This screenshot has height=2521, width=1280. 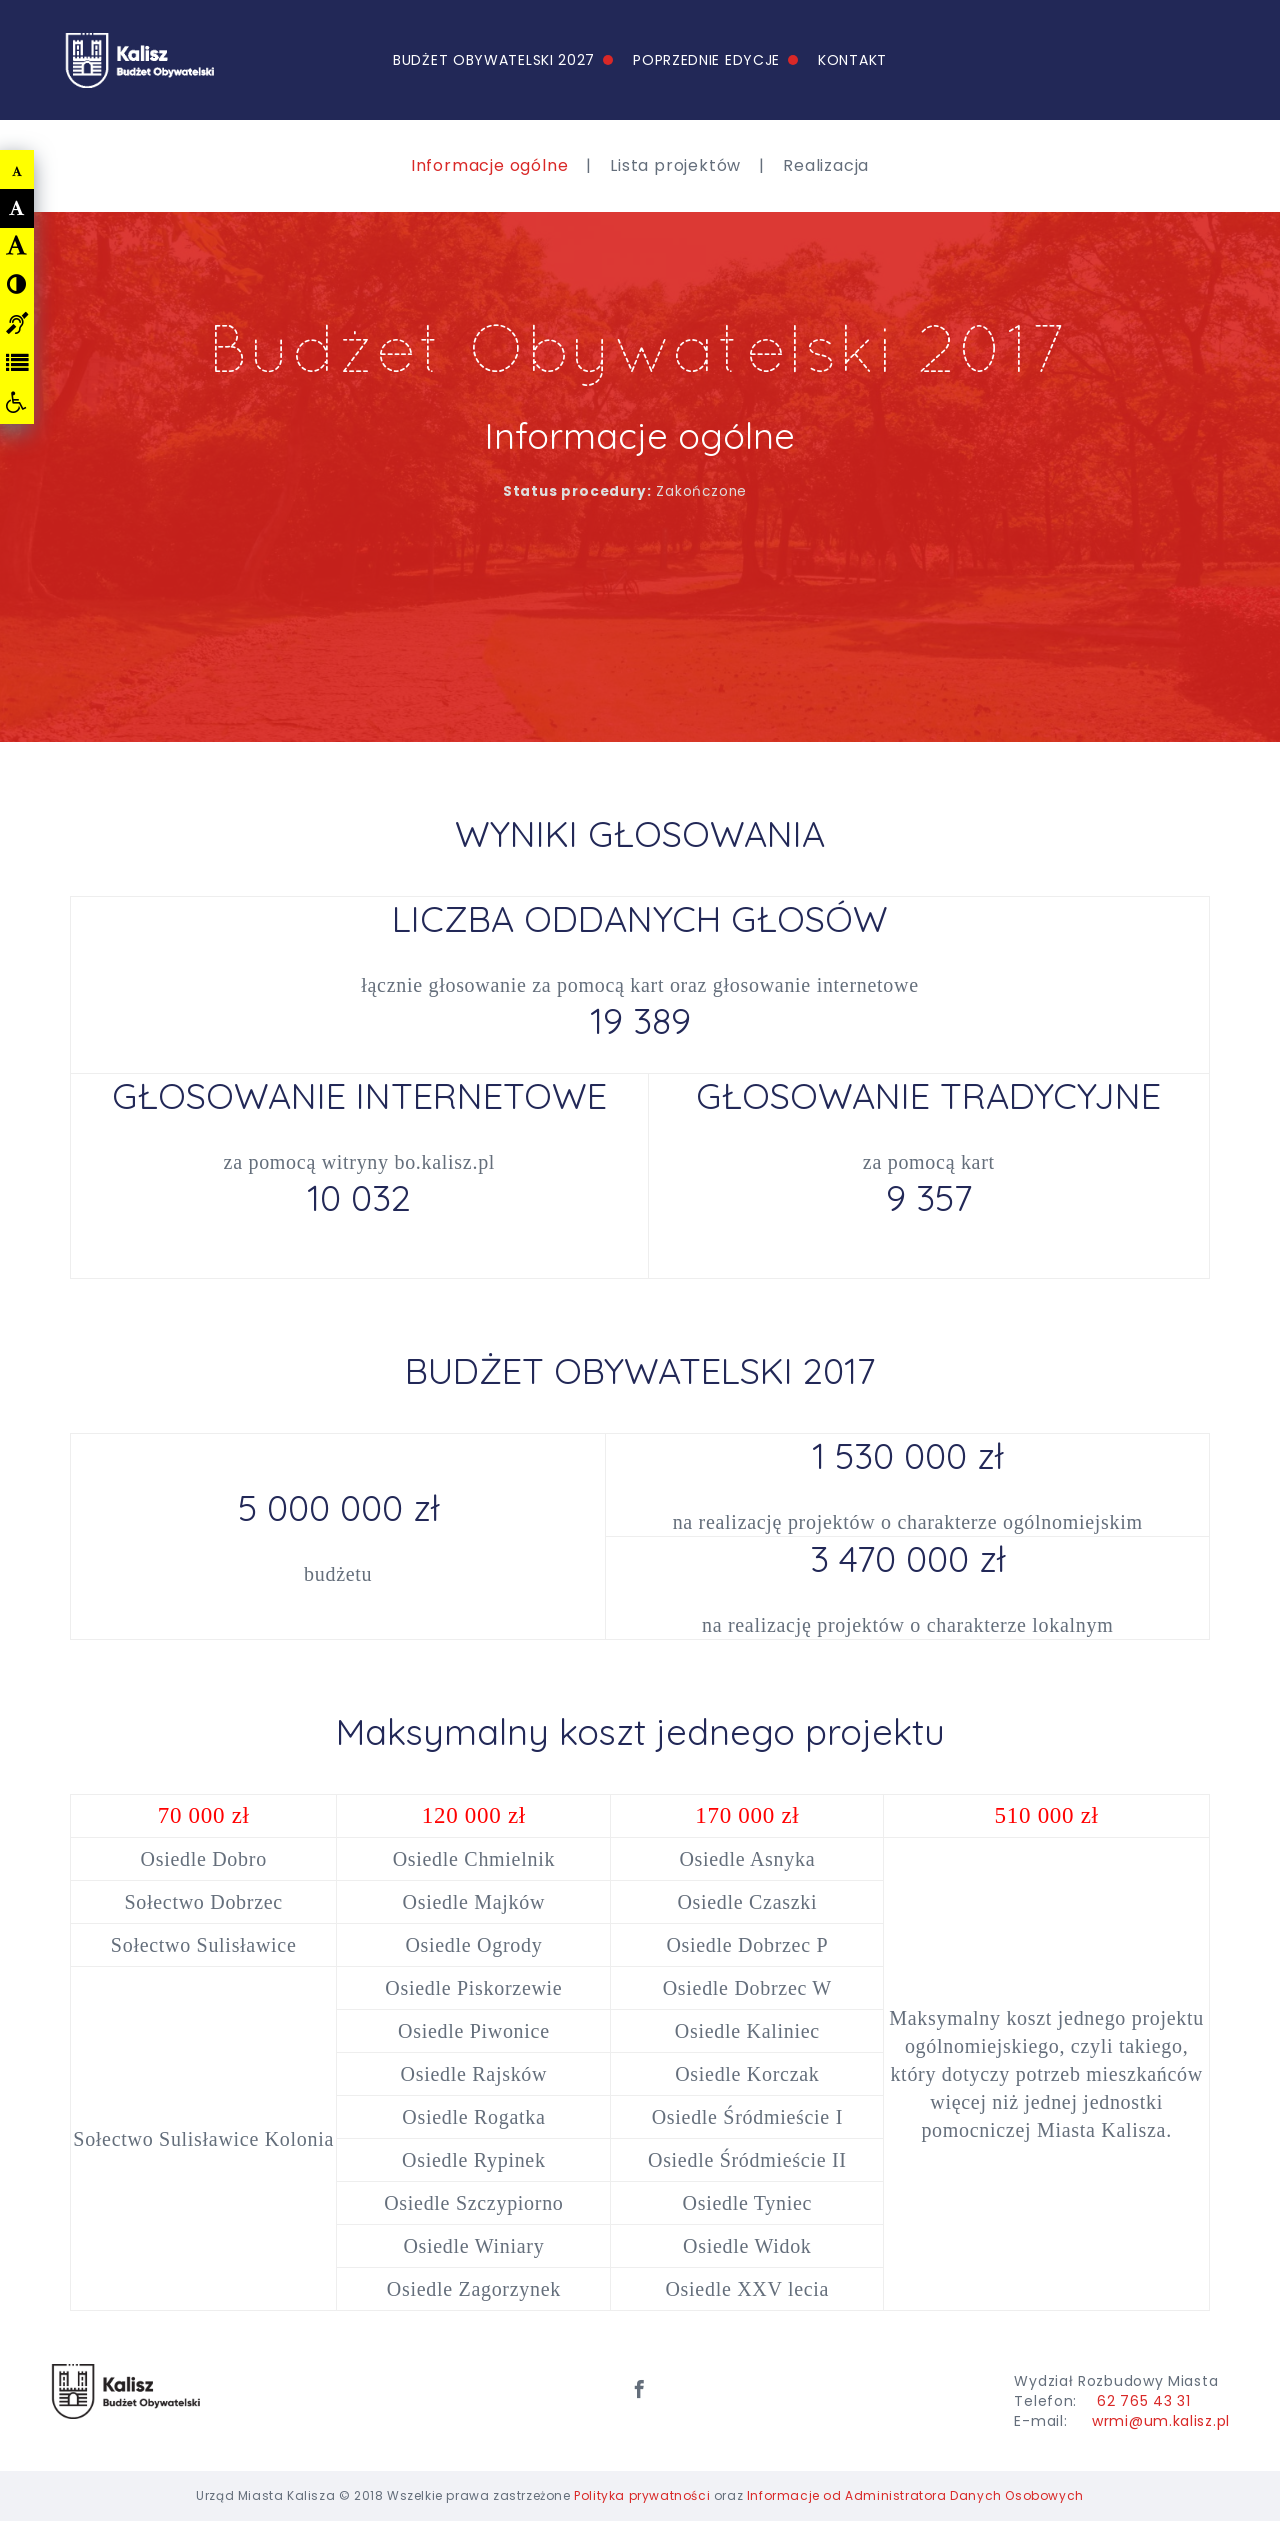 I want to click on Informacje ogólne, so click(x=490, y=165).